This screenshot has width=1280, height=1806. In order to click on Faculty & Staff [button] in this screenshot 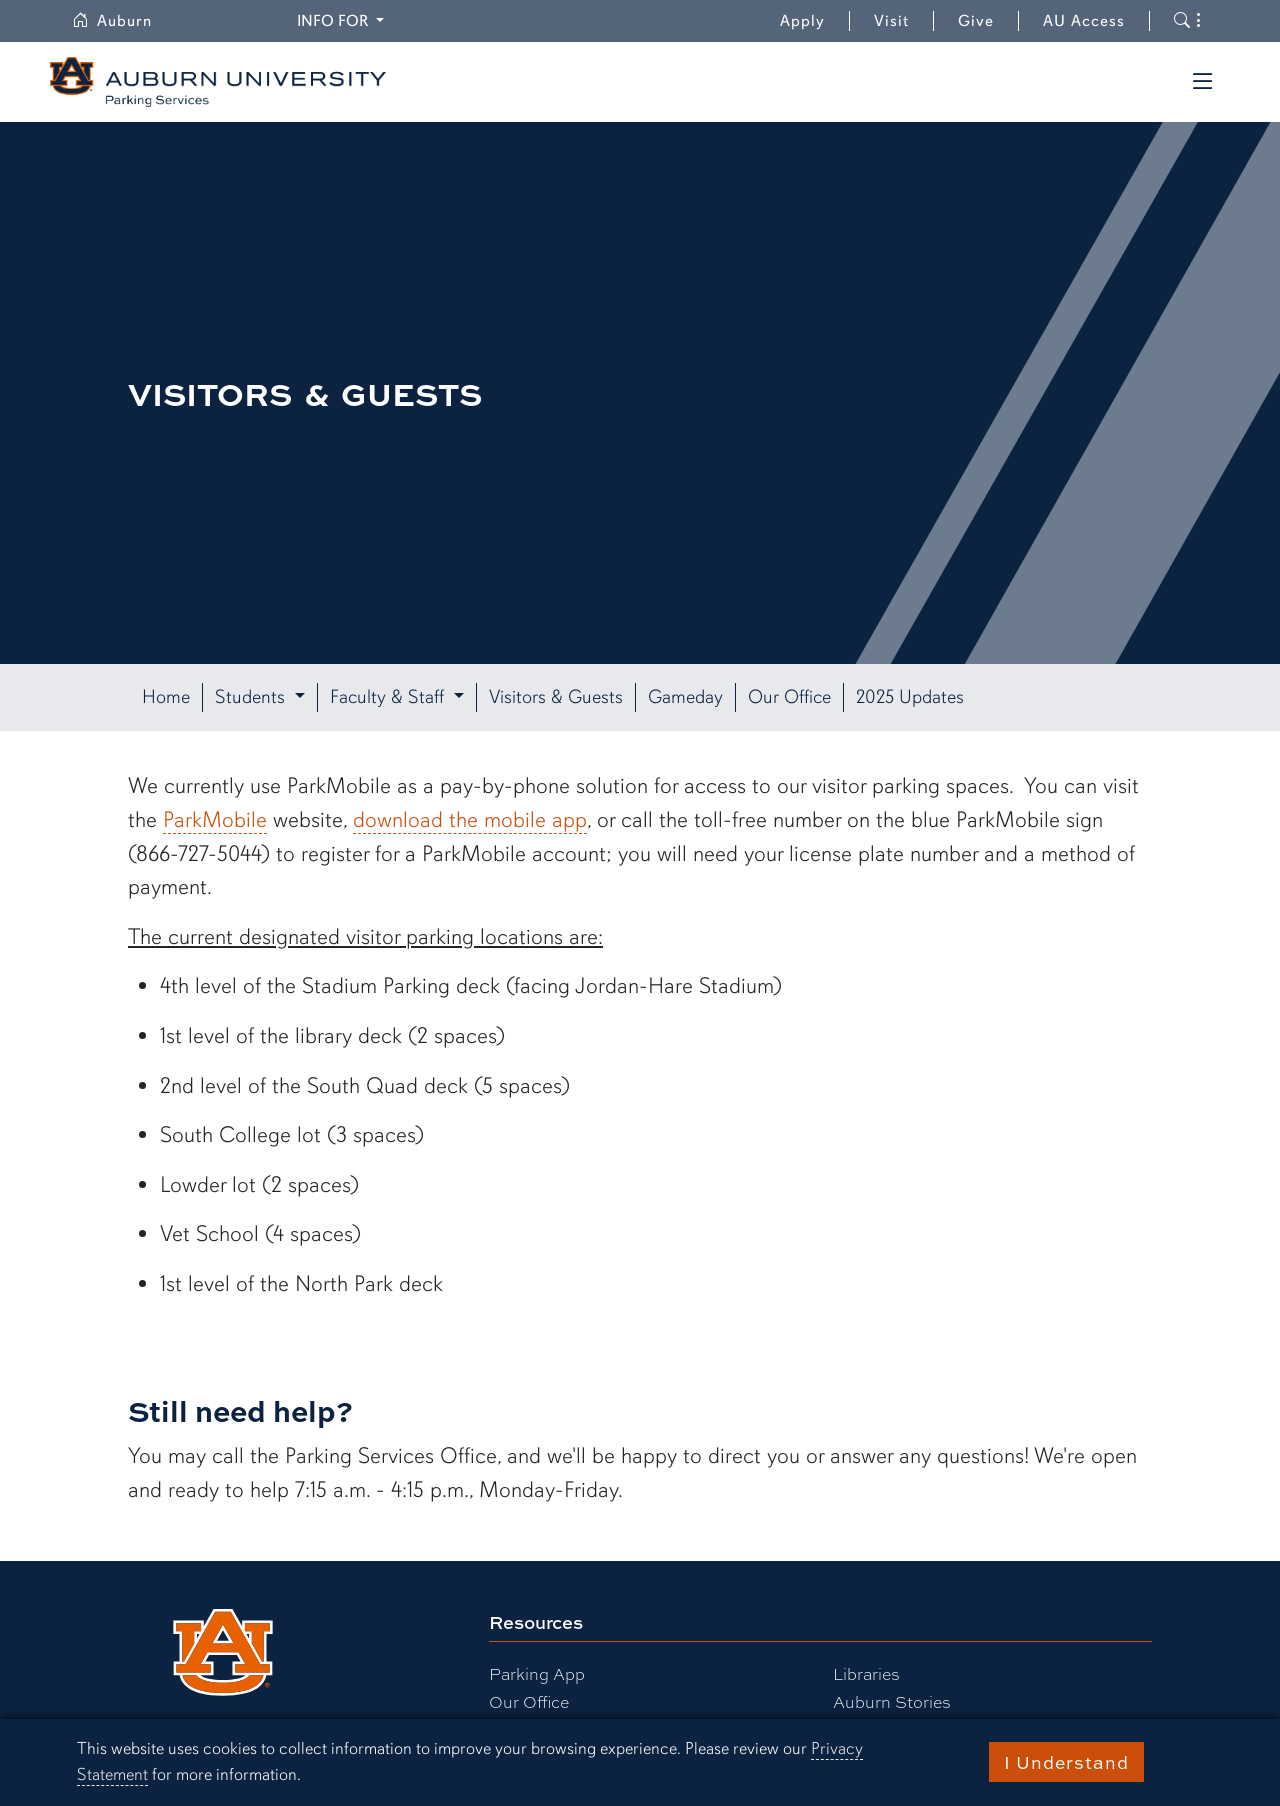, I will do `click(389, 697)`.